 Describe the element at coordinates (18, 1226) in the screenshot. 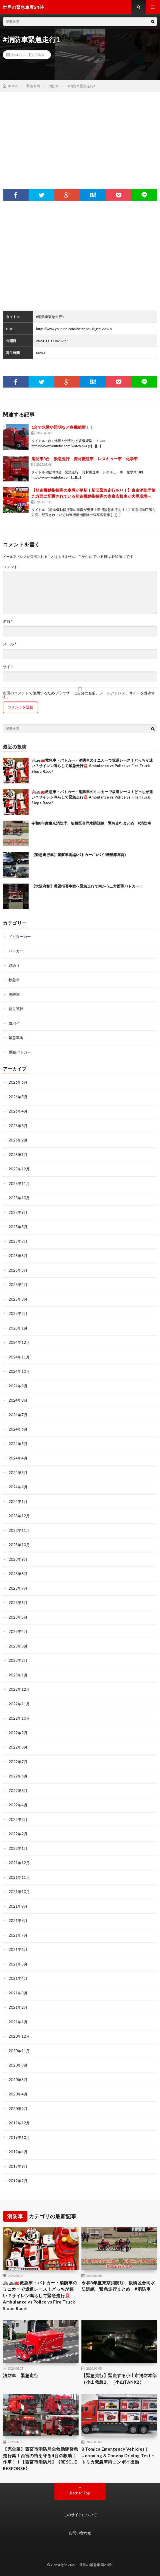

I see `2025年8月` at that location.